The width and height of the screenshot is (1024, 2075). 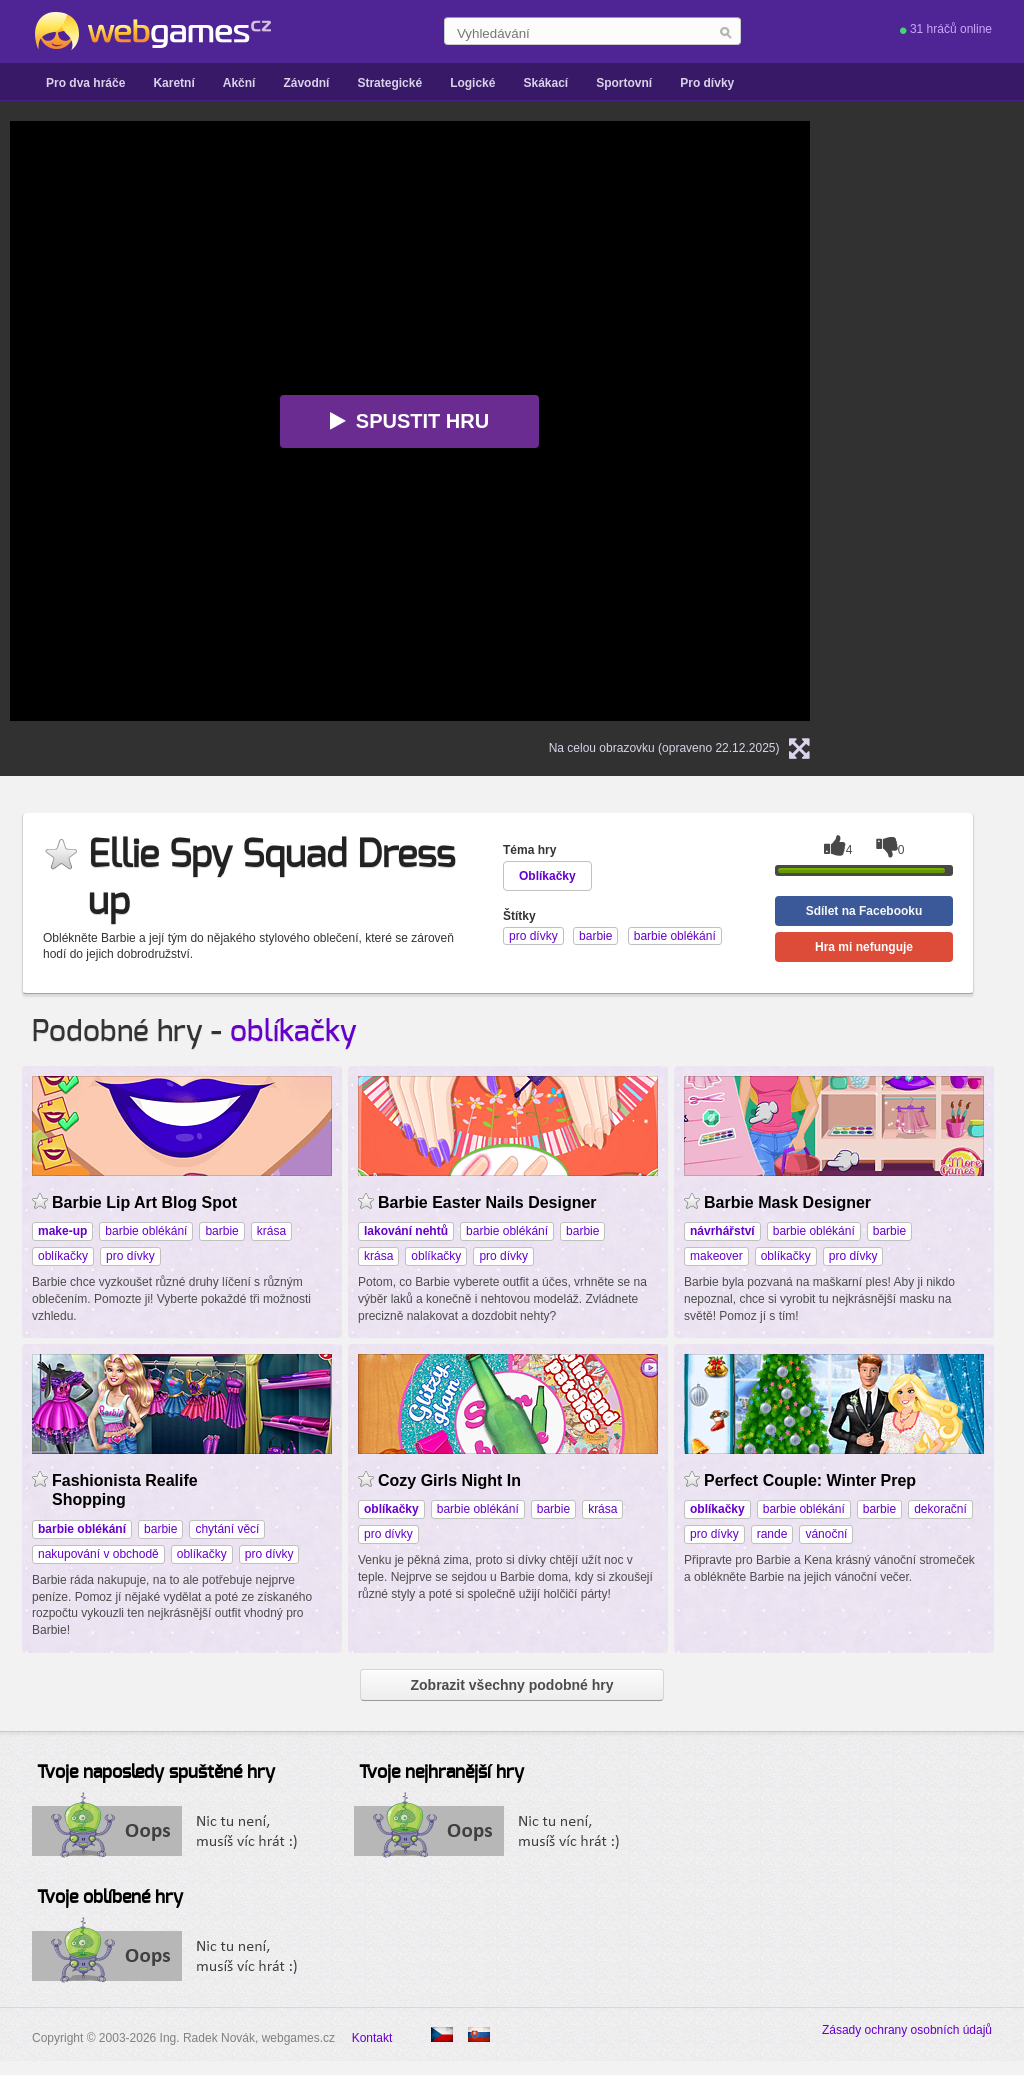 I want to click on vánoční, so click(x=826, y=1534).